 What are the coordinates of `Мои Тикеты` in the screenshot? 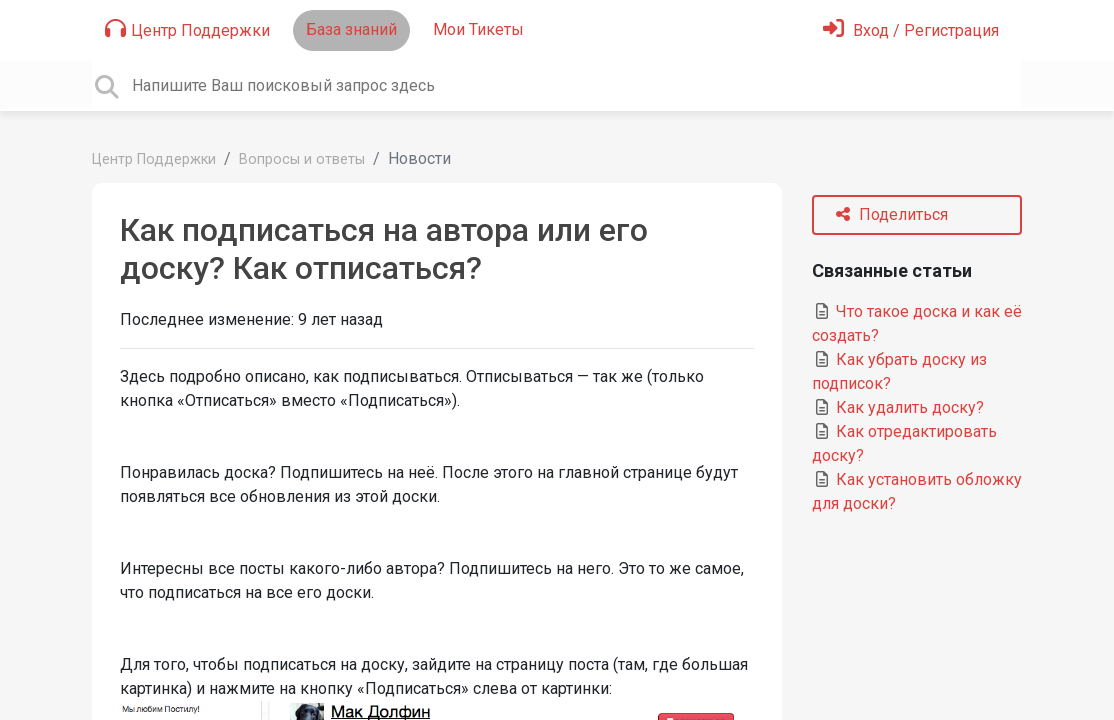 It's located at (478, 29).